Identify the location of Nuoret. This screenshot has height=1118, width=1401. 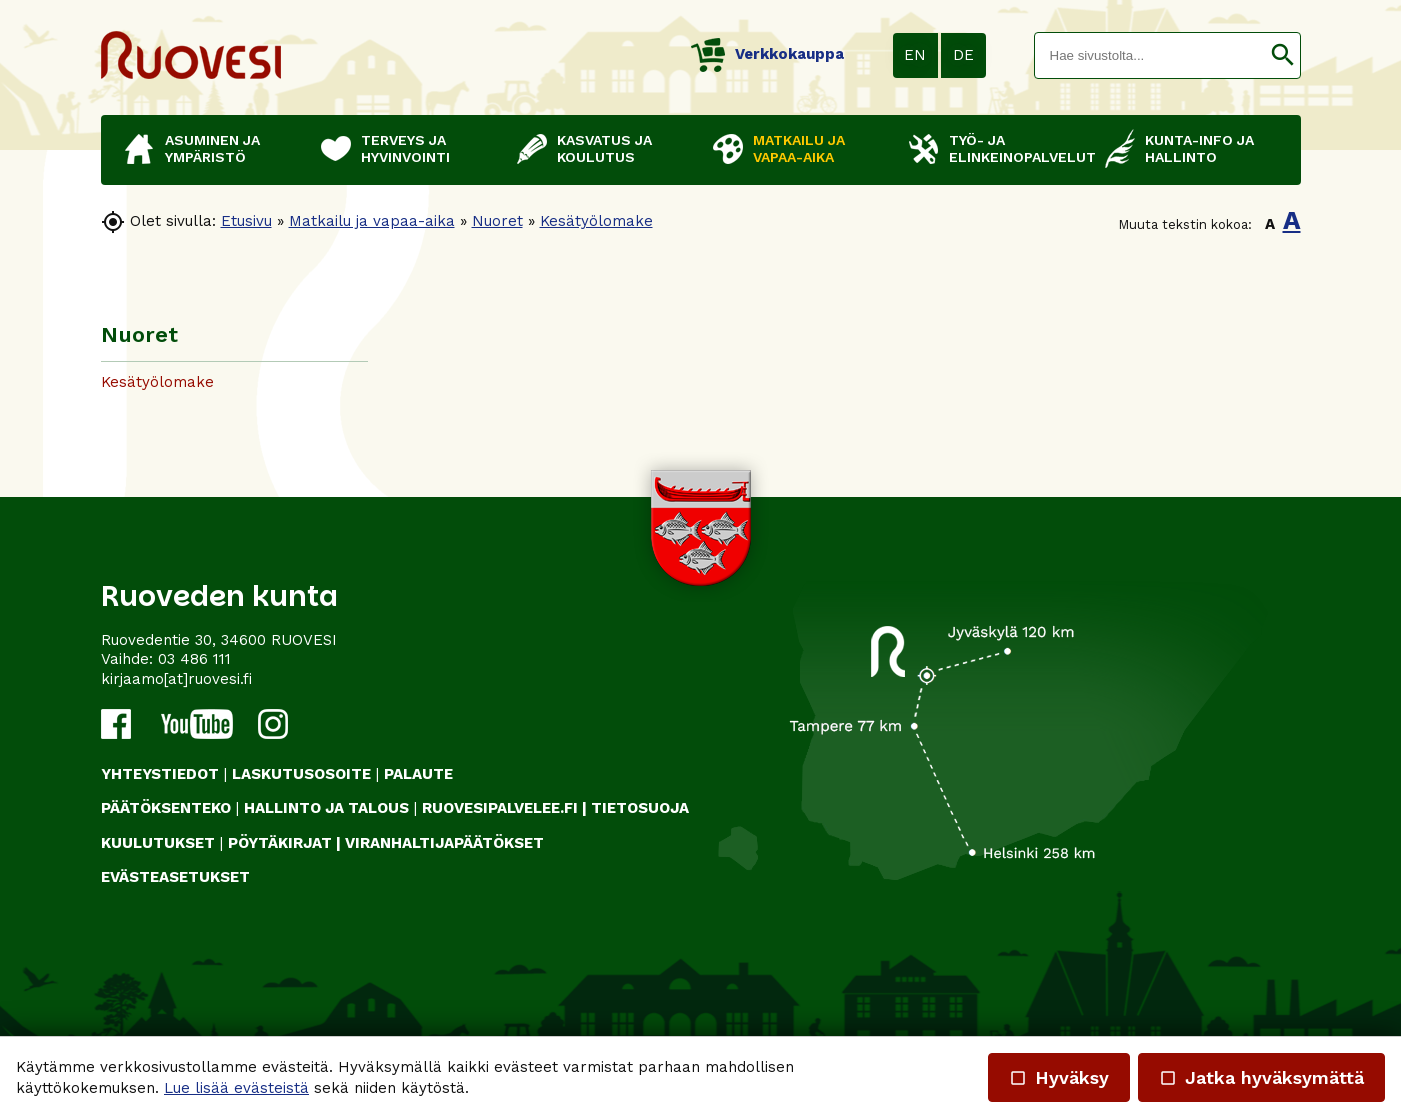
(497, 221).